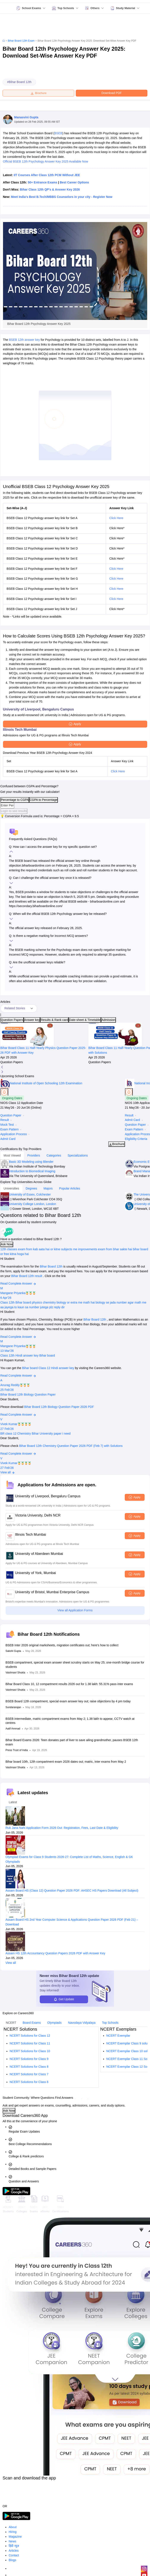 This screenshot has height=2576, width=150. I want to click on Top Schools [tab], so click(110, 2022).